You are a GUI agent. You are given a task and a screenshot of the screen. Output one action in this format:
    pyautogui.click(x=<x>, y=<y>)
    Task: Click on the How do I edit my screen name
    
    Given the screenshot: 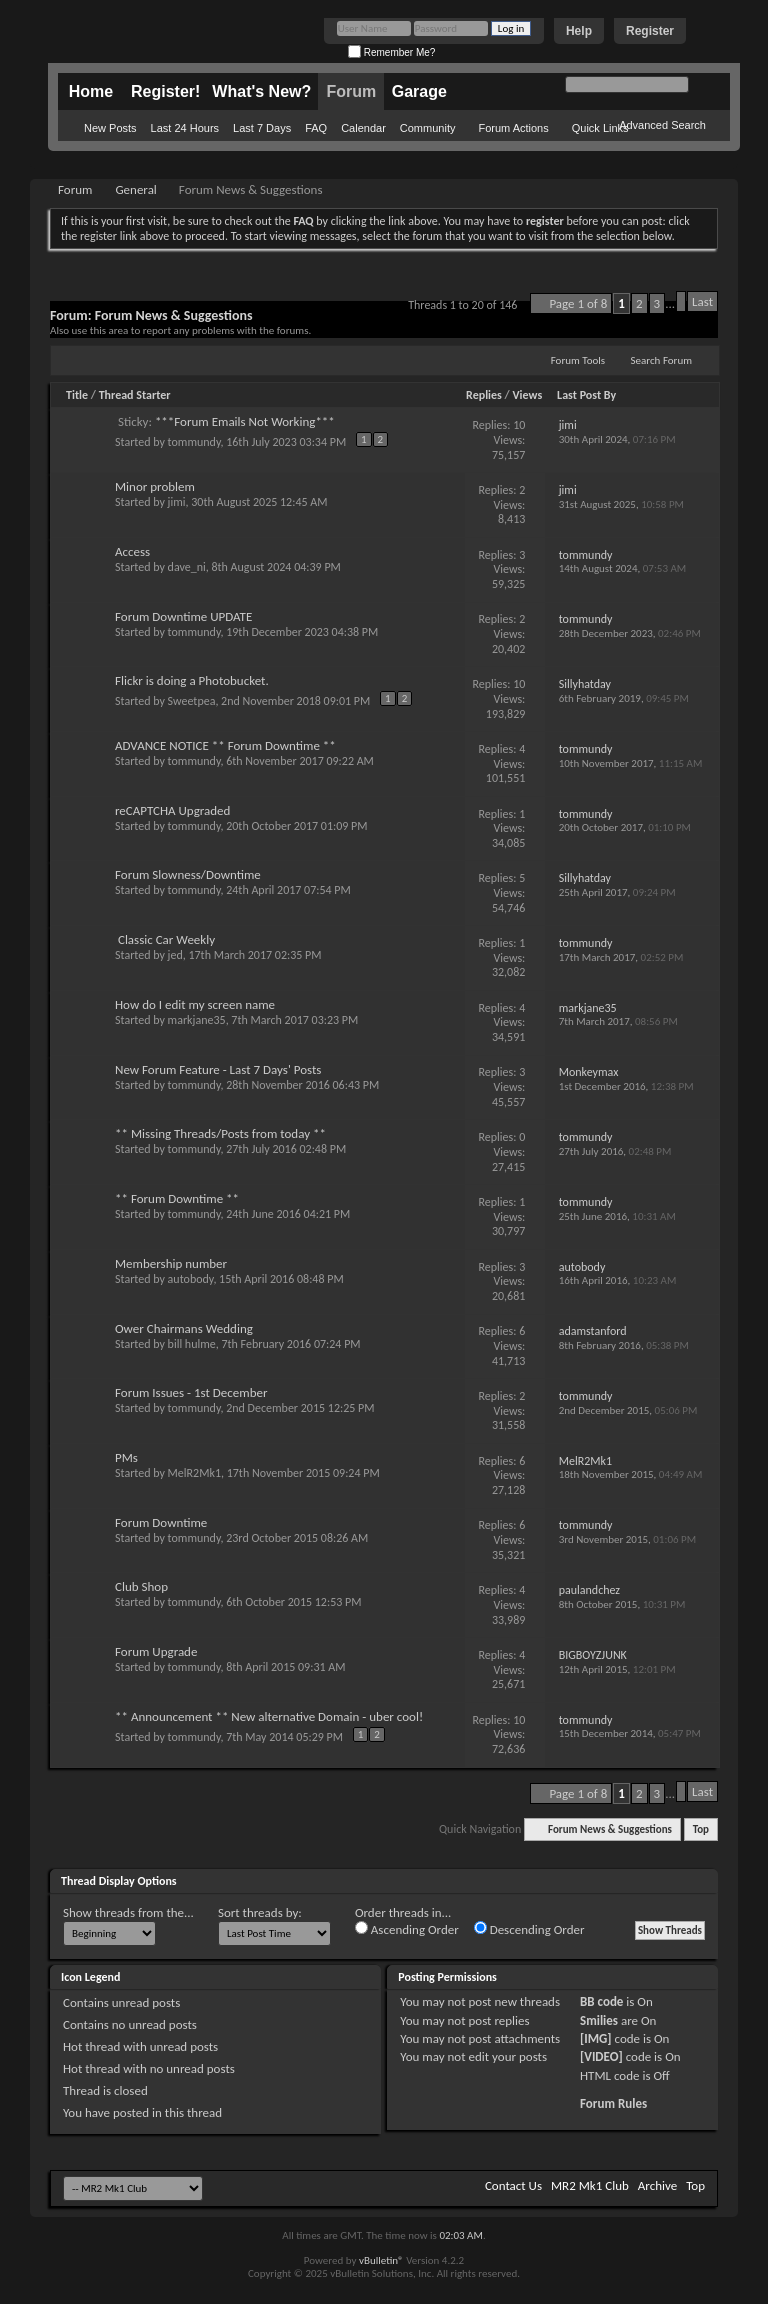 What is the action you would take?
    pyautogui.click(x=195, y=1004)
    